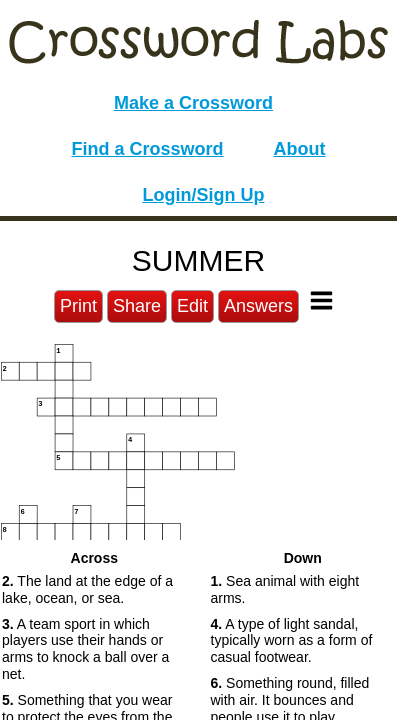 This screenshot has width=397, height=720. What do you see at coordinates (285, 589) in the screenshot?
I see `Sea animal with eight arms. [button]` at bounding box center [285, 589].